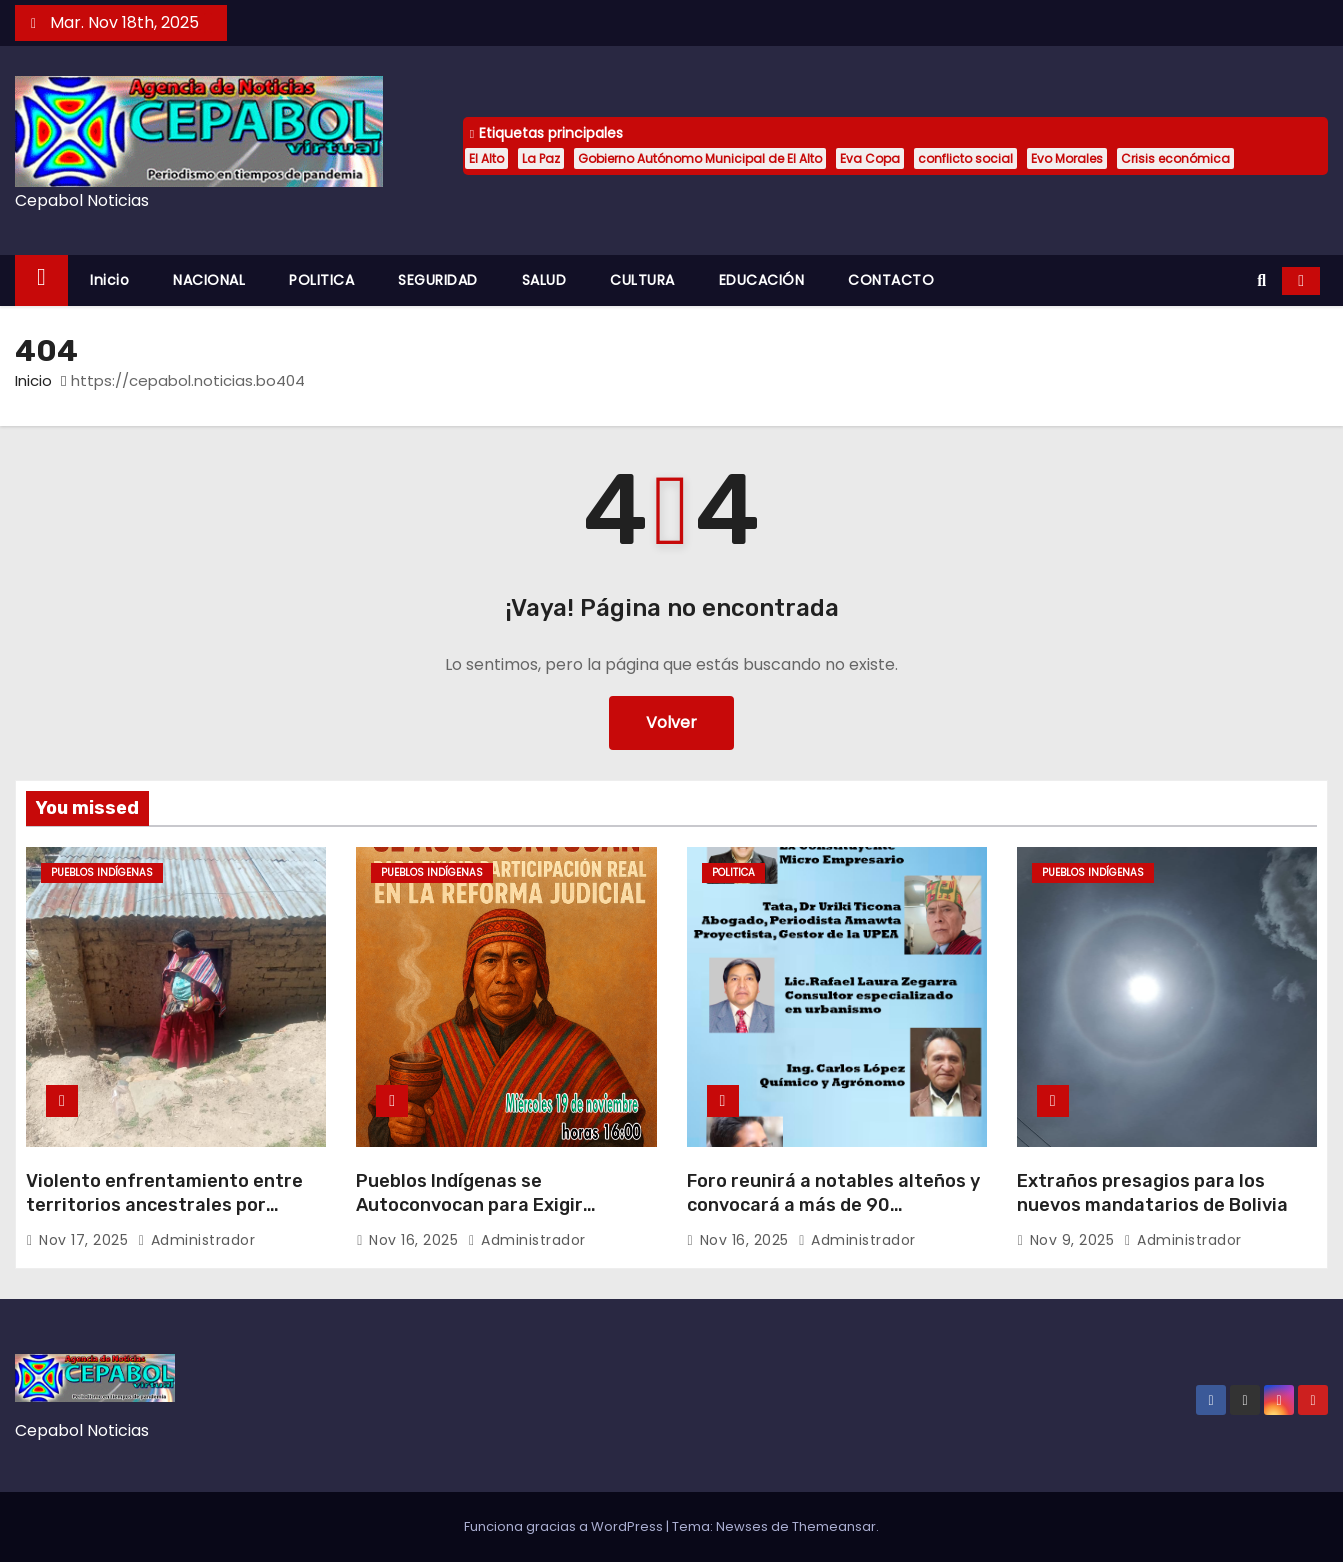 This screenshot has width=1343, height=1562. I want to click on CONTACTO, so click(891, 280).